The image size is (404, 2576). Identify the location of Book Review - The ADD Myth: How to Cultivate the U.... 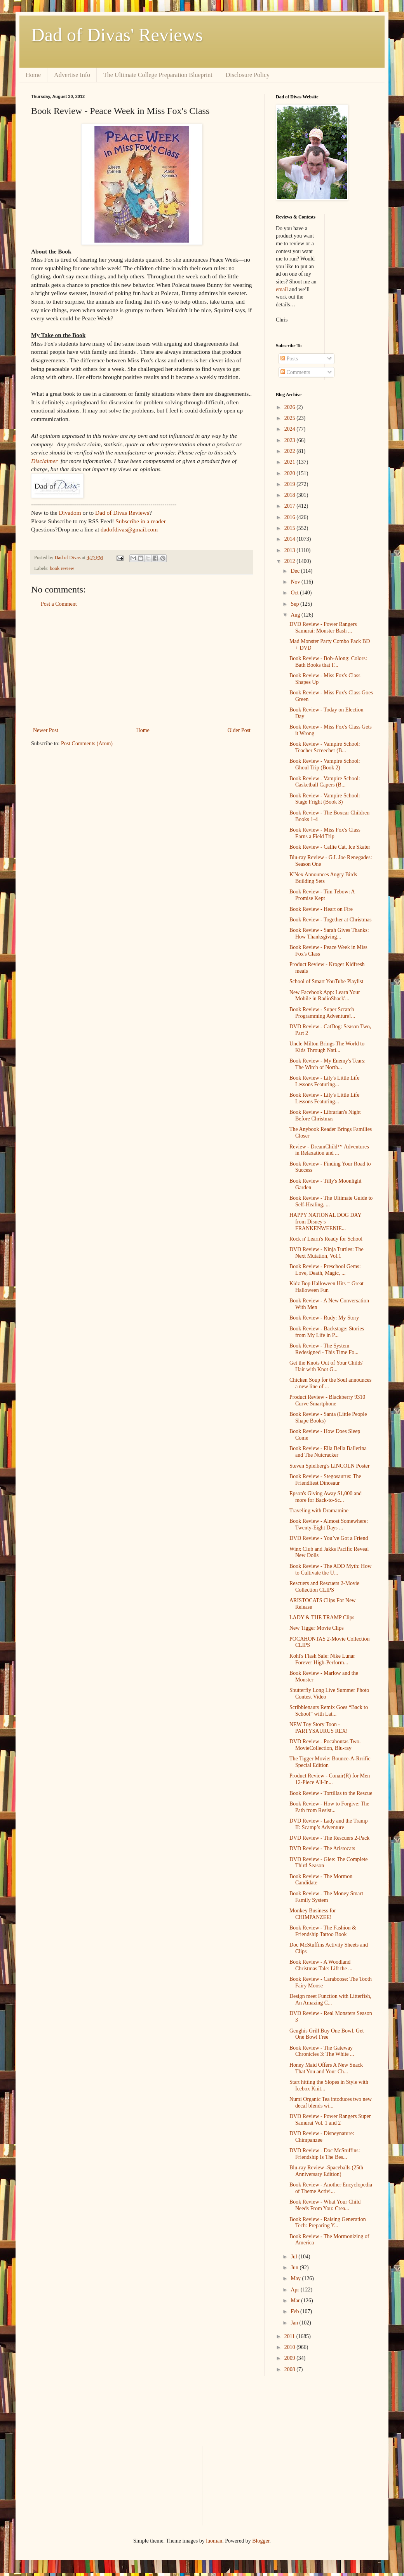
(330, 1569).